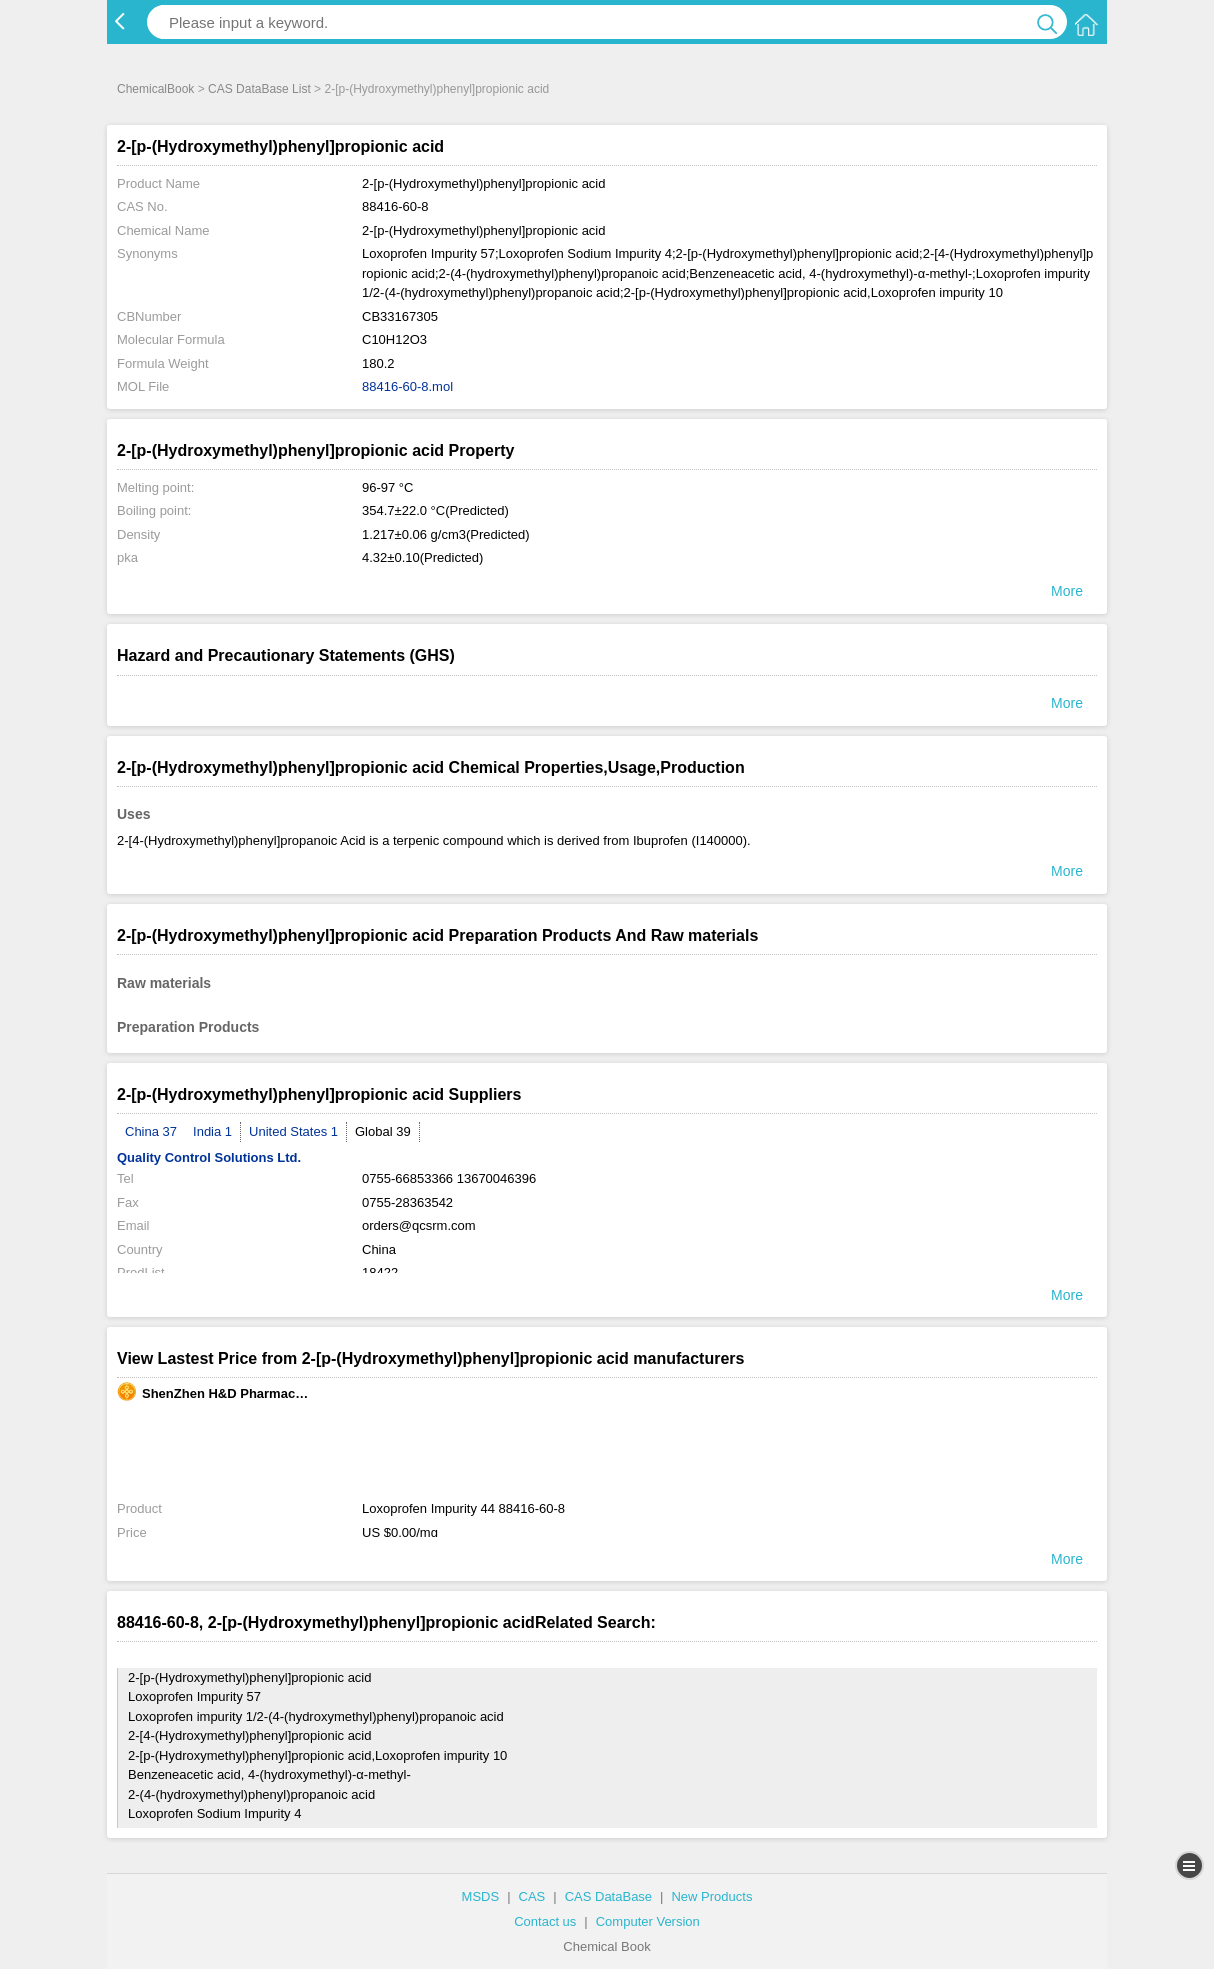 Image resolution: width=1214 pixels, height=1969 pixels. Describe the element at coordinates (155, 89) in the screenshot. I see `ChemicalBook` at that location.